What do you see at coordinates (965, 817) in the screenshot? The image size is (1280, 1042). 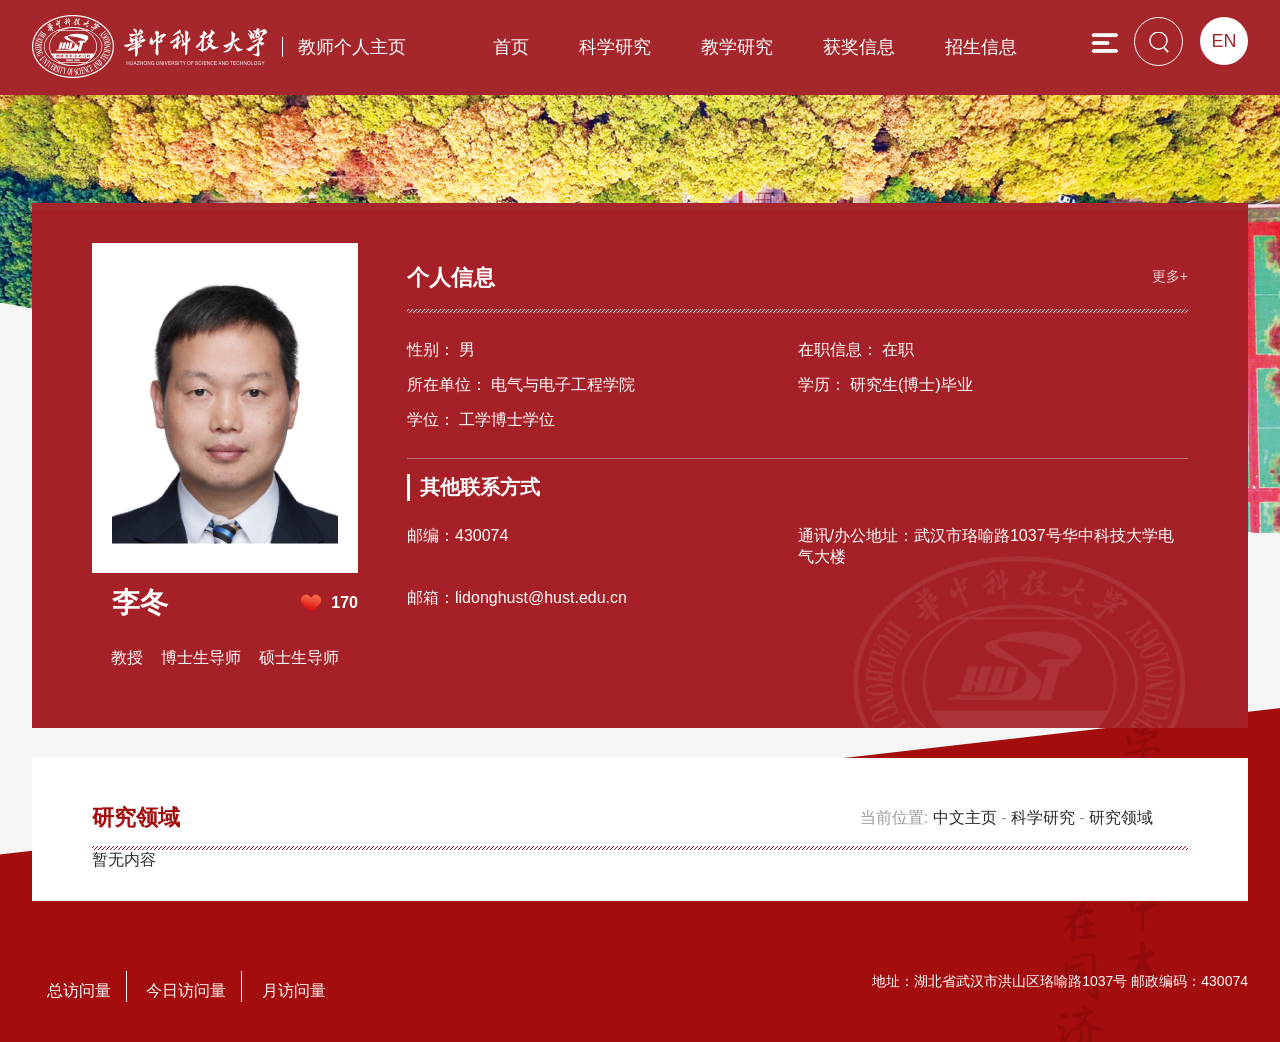 I see `中文主页` at bounding box center [965, 817].